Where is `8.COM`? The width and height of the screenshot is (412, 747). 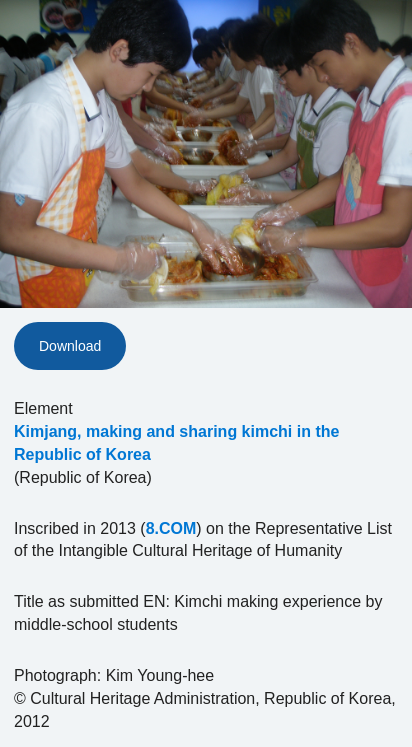 8.COM is located at coordinates (171, 528).